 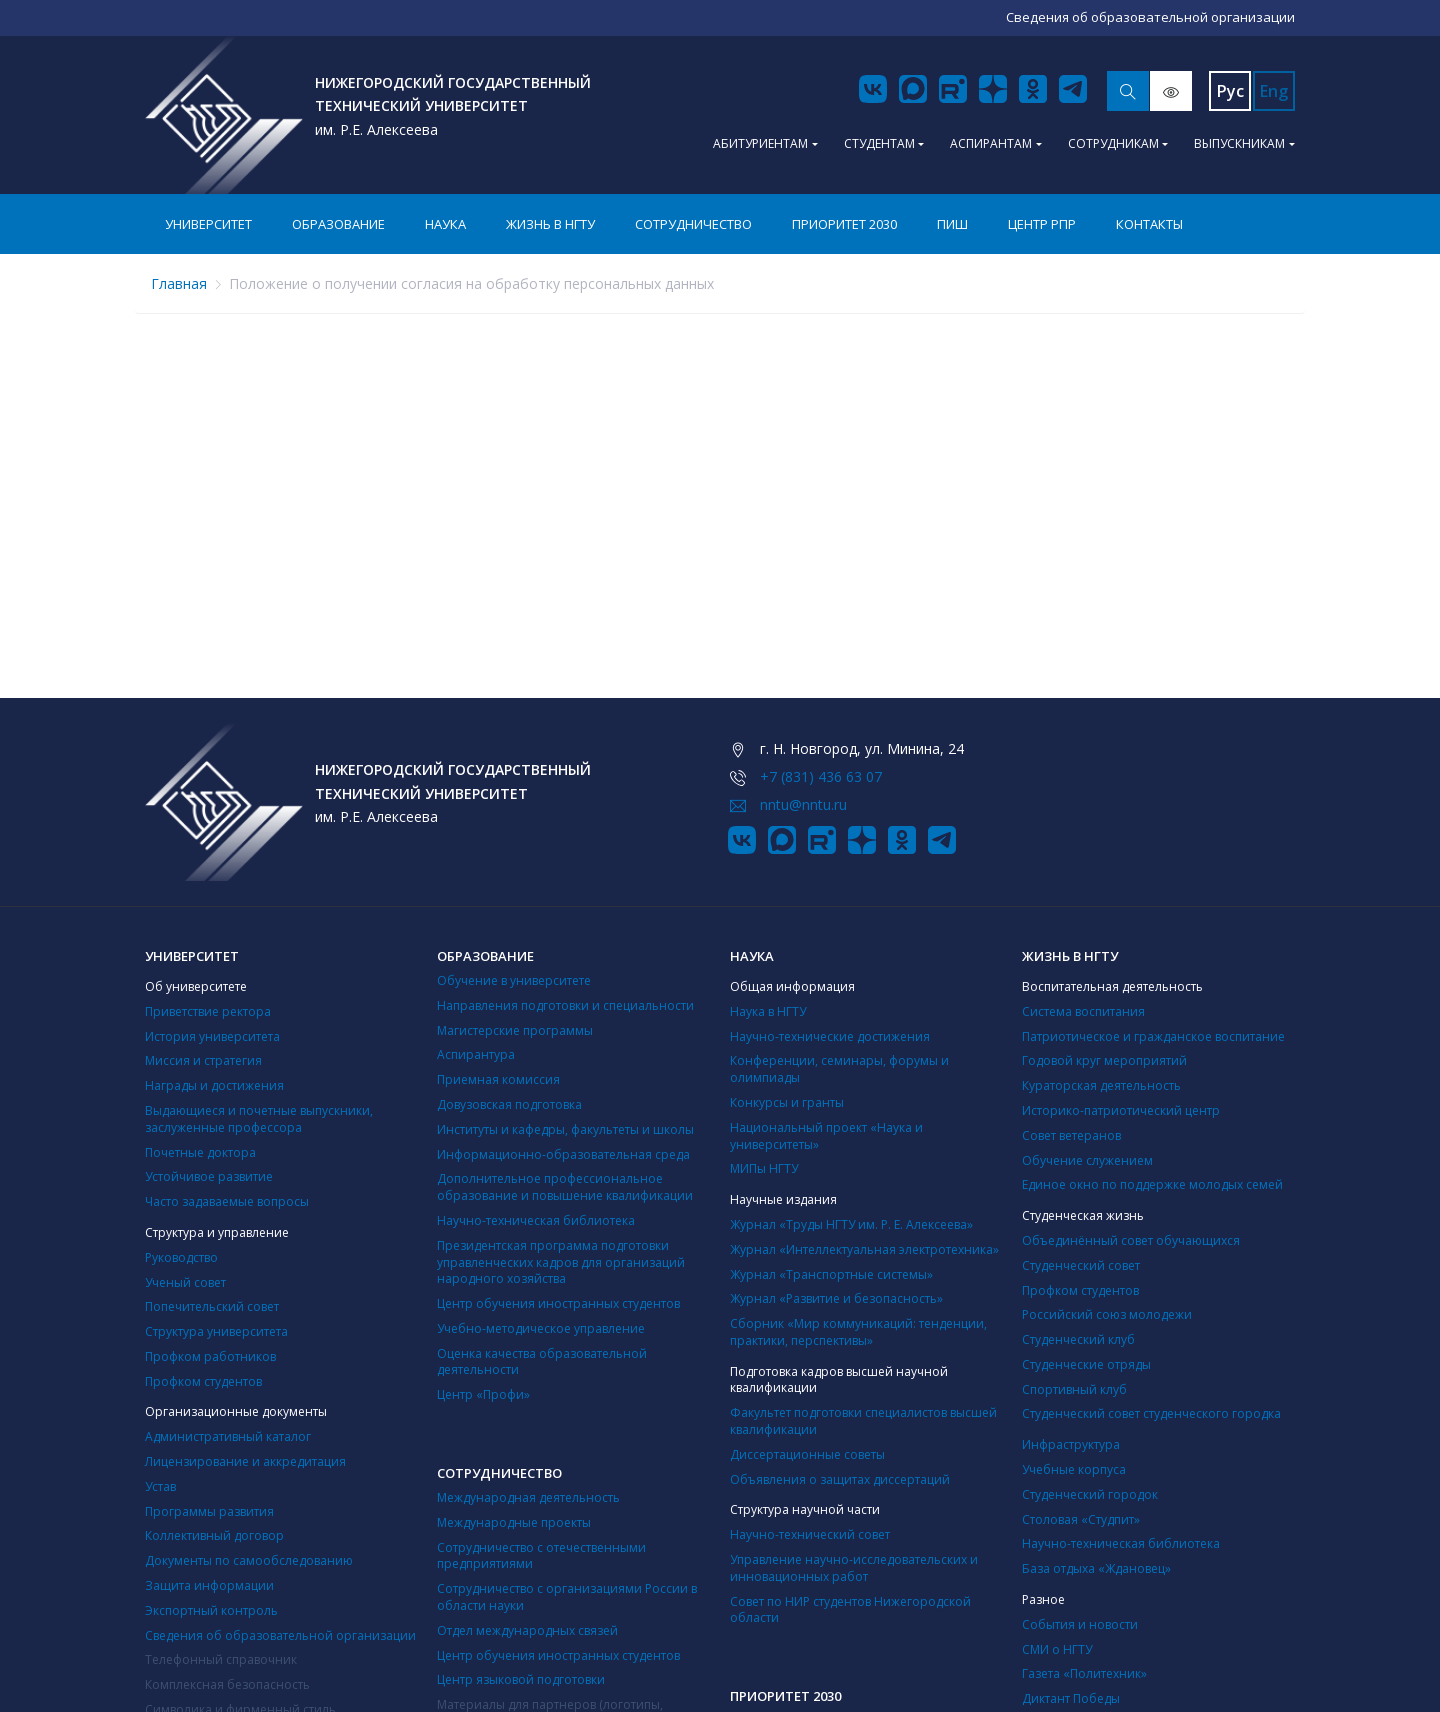 I want to click on Газета «Политехник», so click(x=1084, y=1673).